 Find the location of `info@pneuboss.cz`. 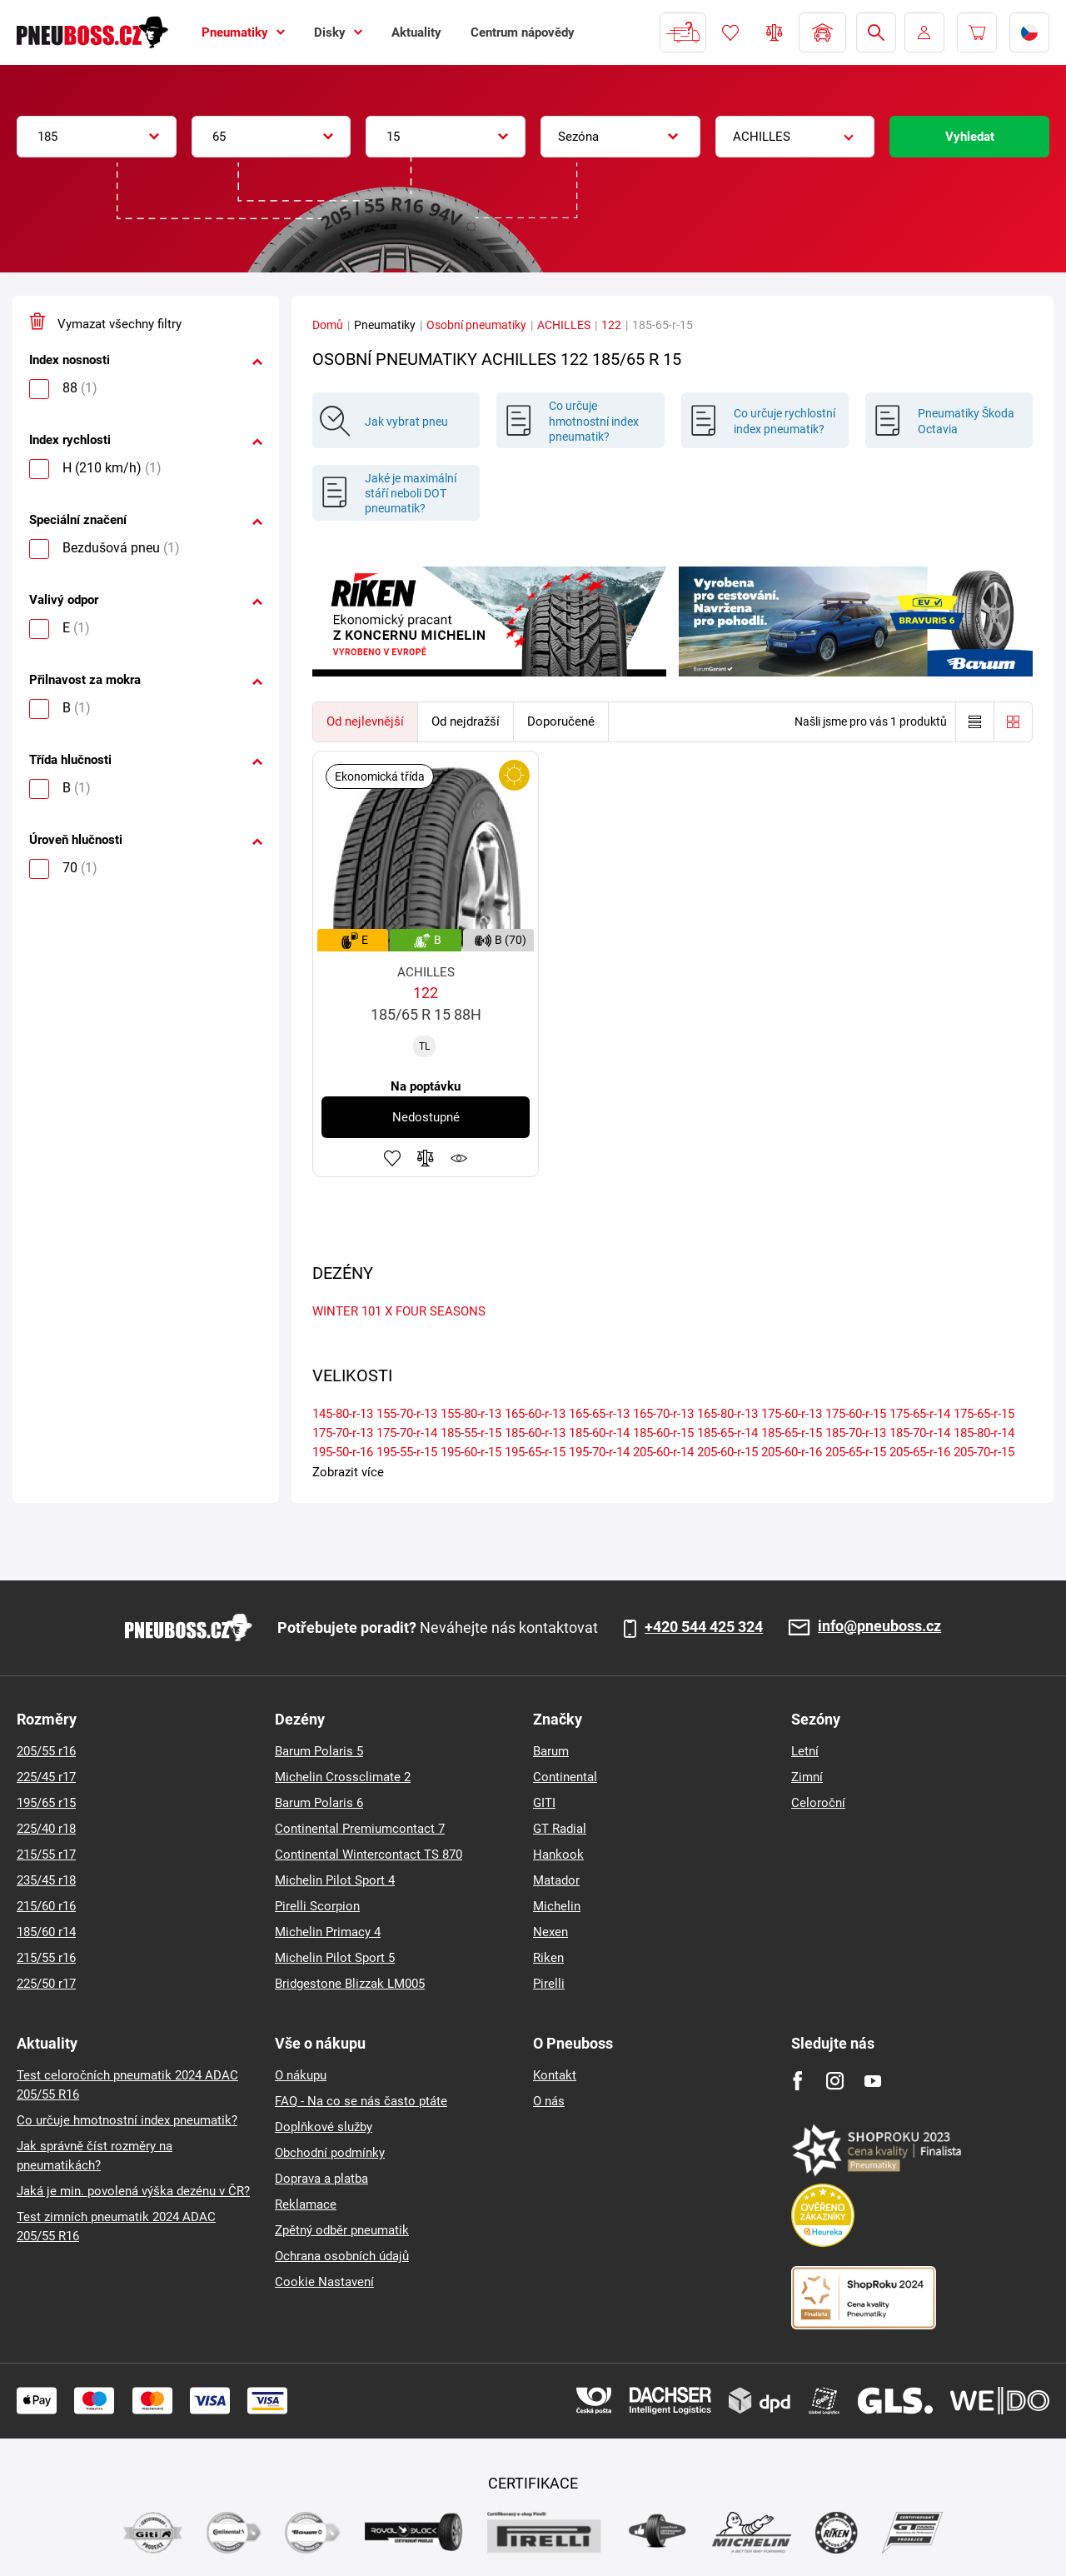

info@pneuboss.cz is located at coordinates (879, 1627).